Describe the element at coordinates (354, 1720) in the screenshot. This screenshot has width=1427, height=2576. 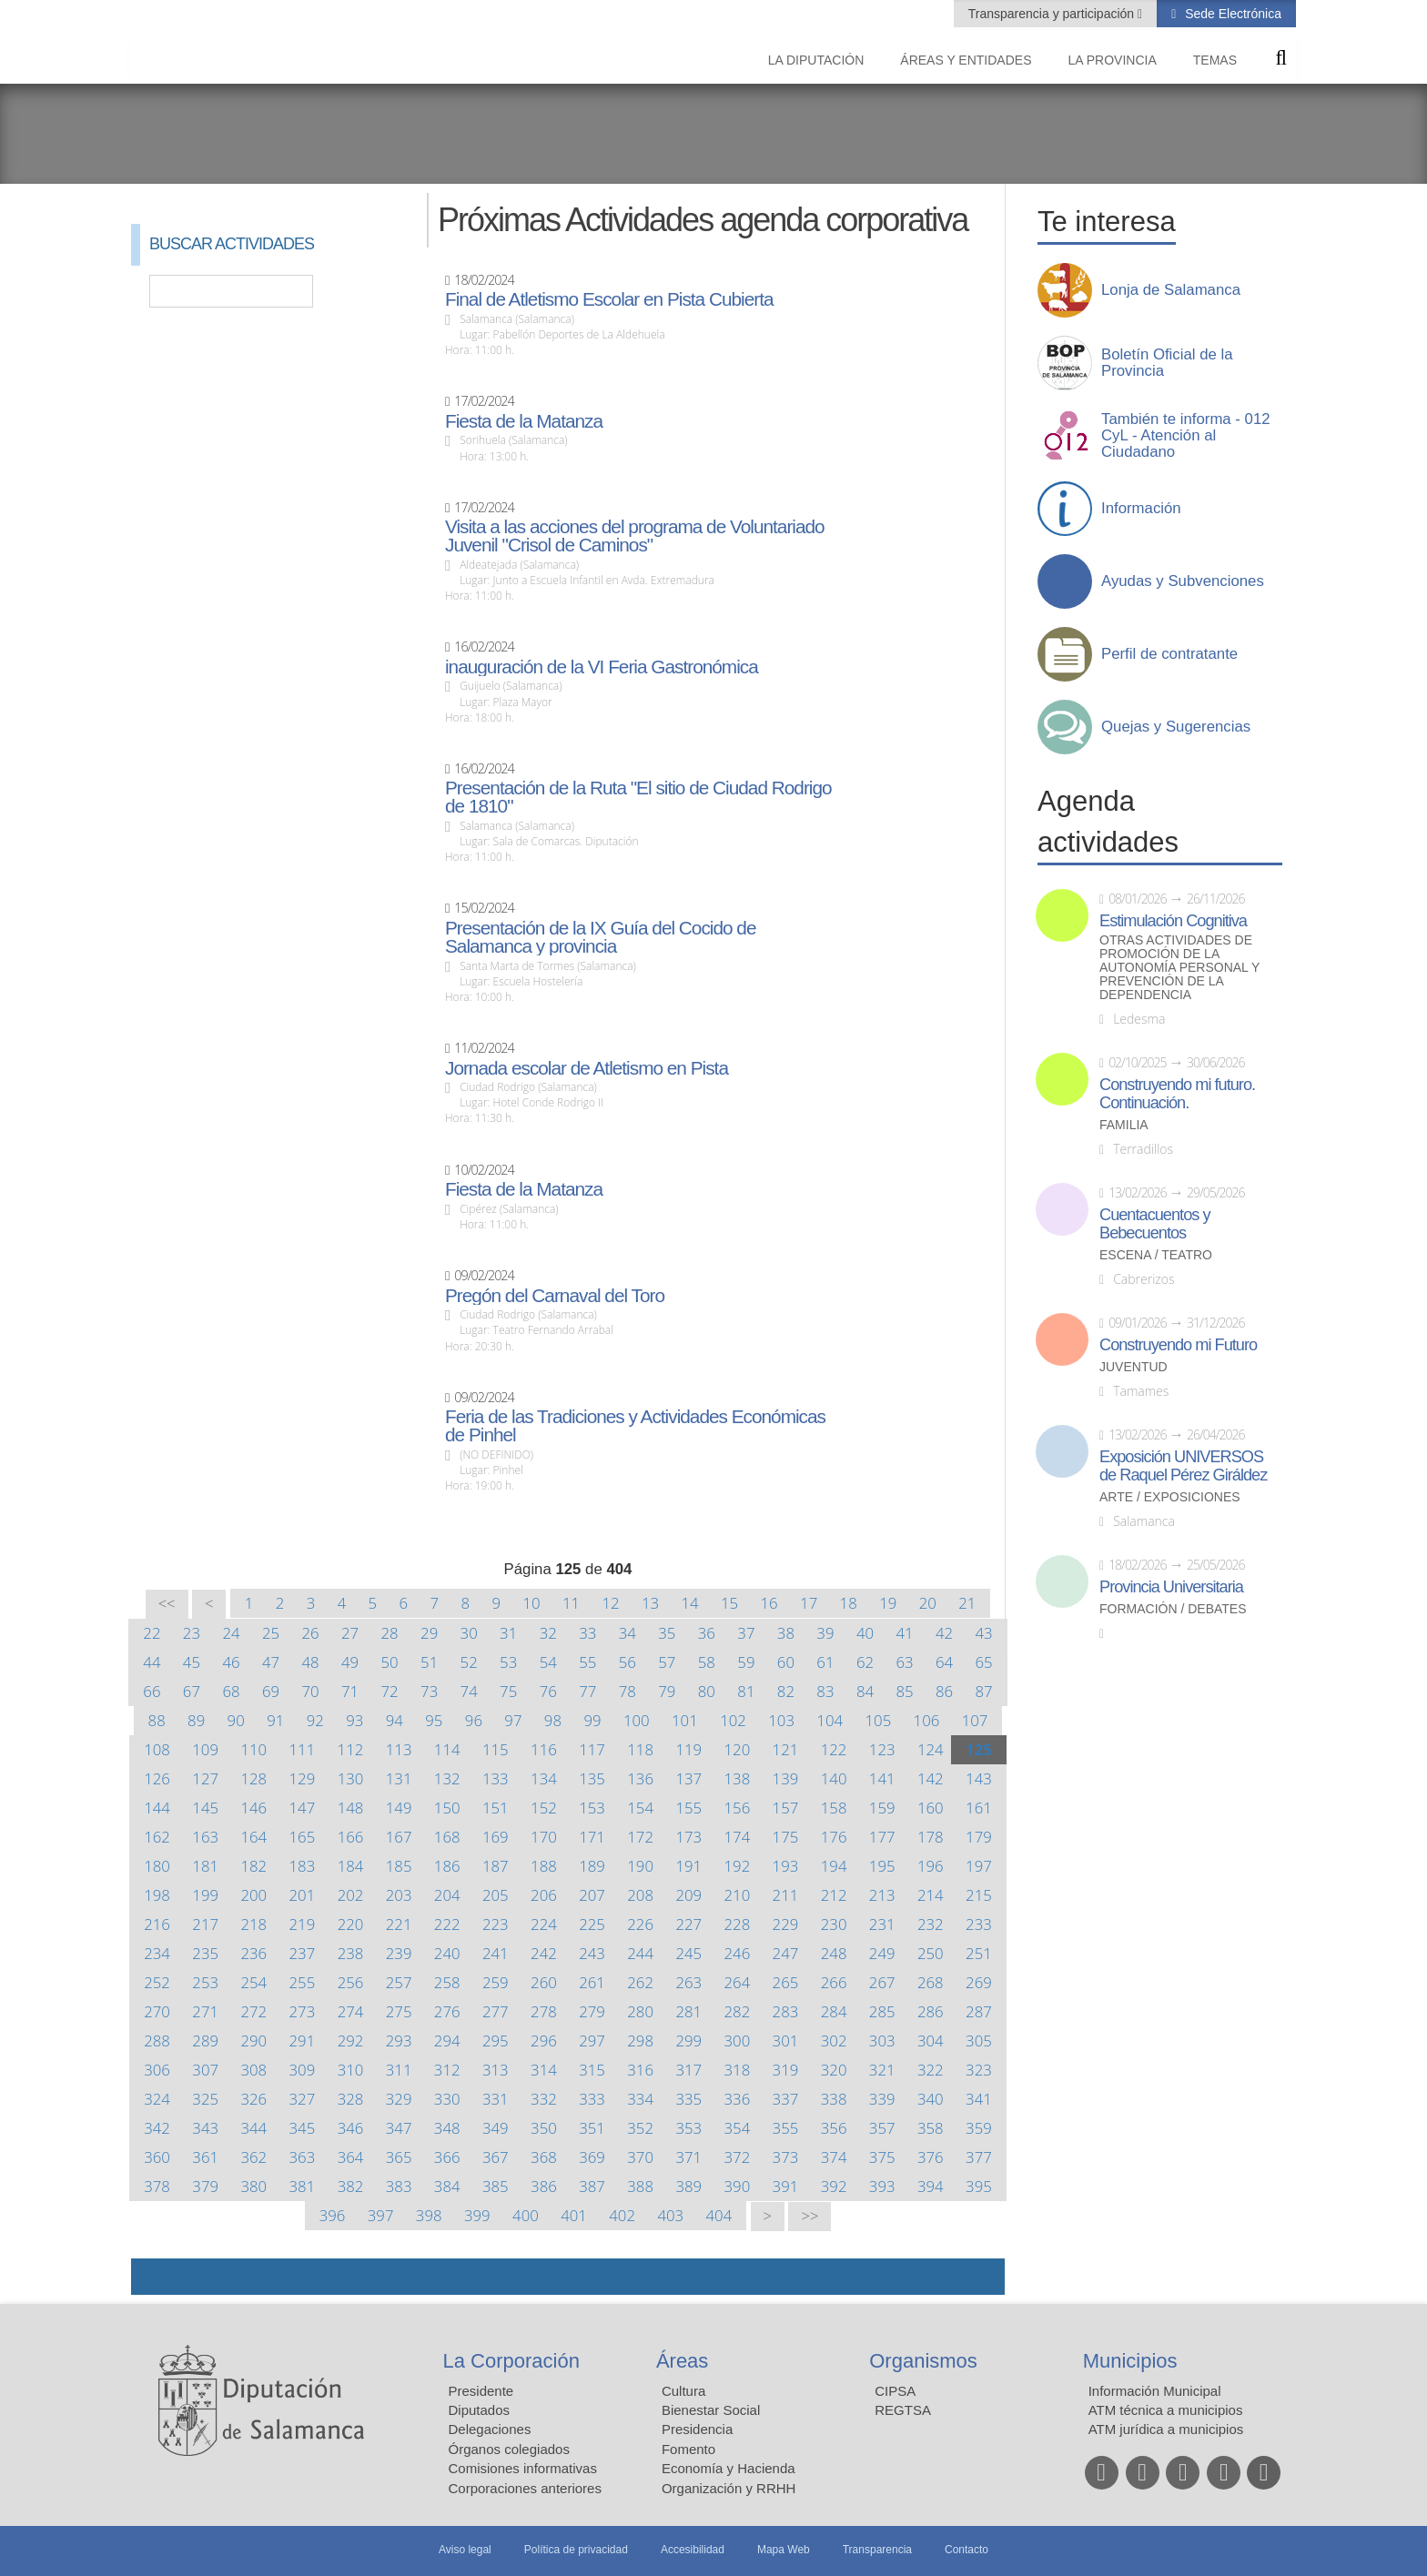
I see `93` at that location.